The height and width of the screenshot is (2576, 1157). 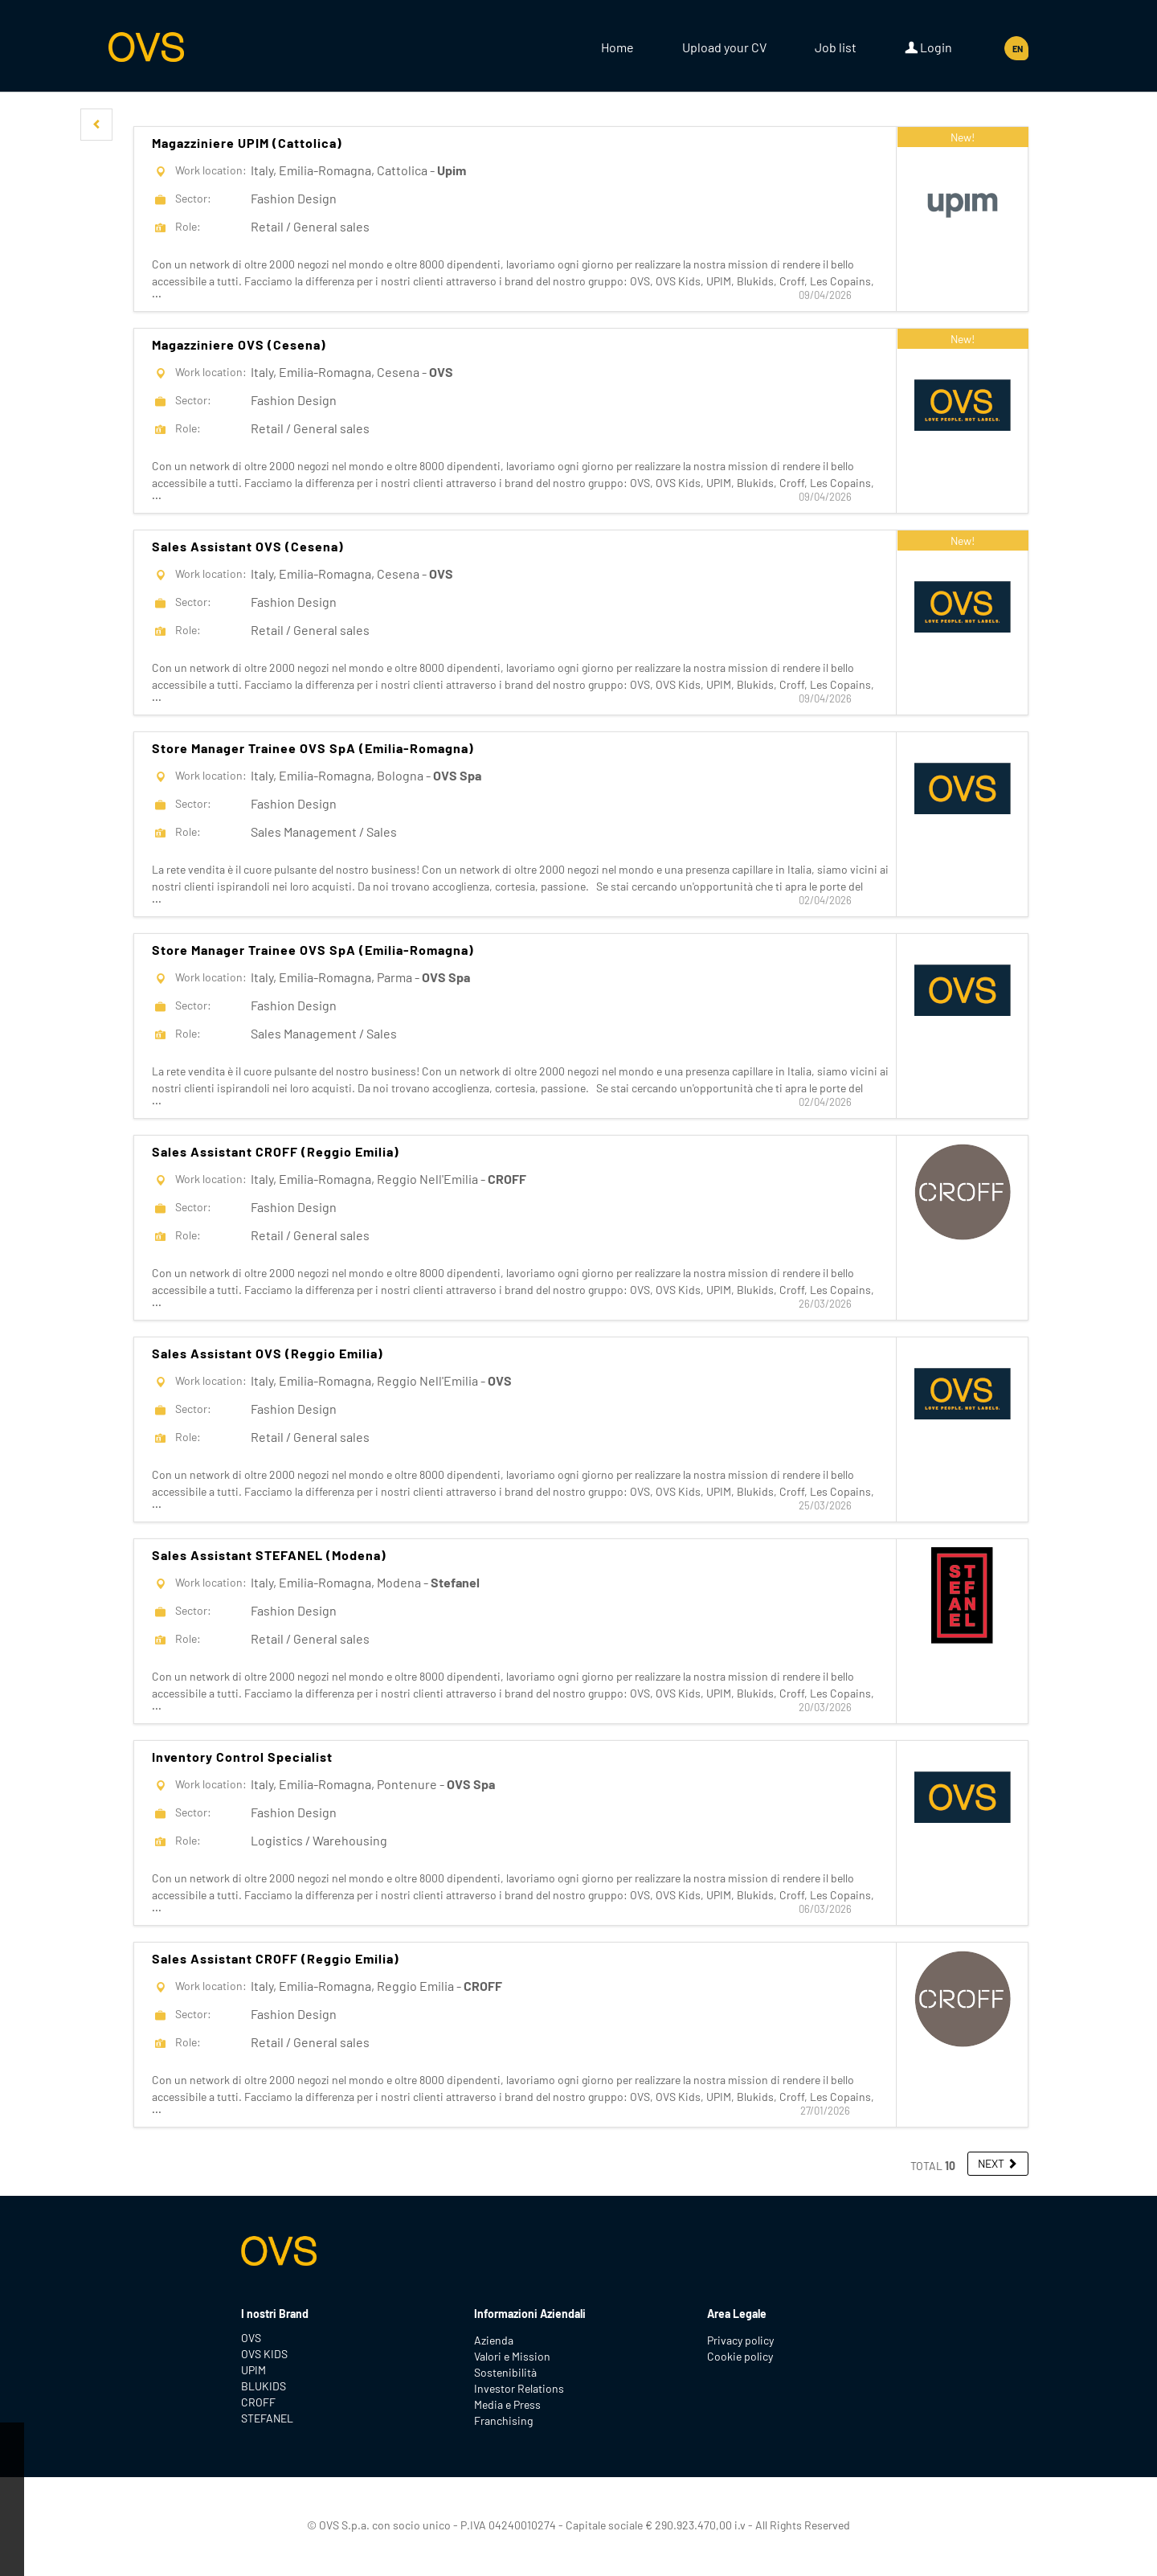 I want to click on Azienda, so click(x=493, y=2340).